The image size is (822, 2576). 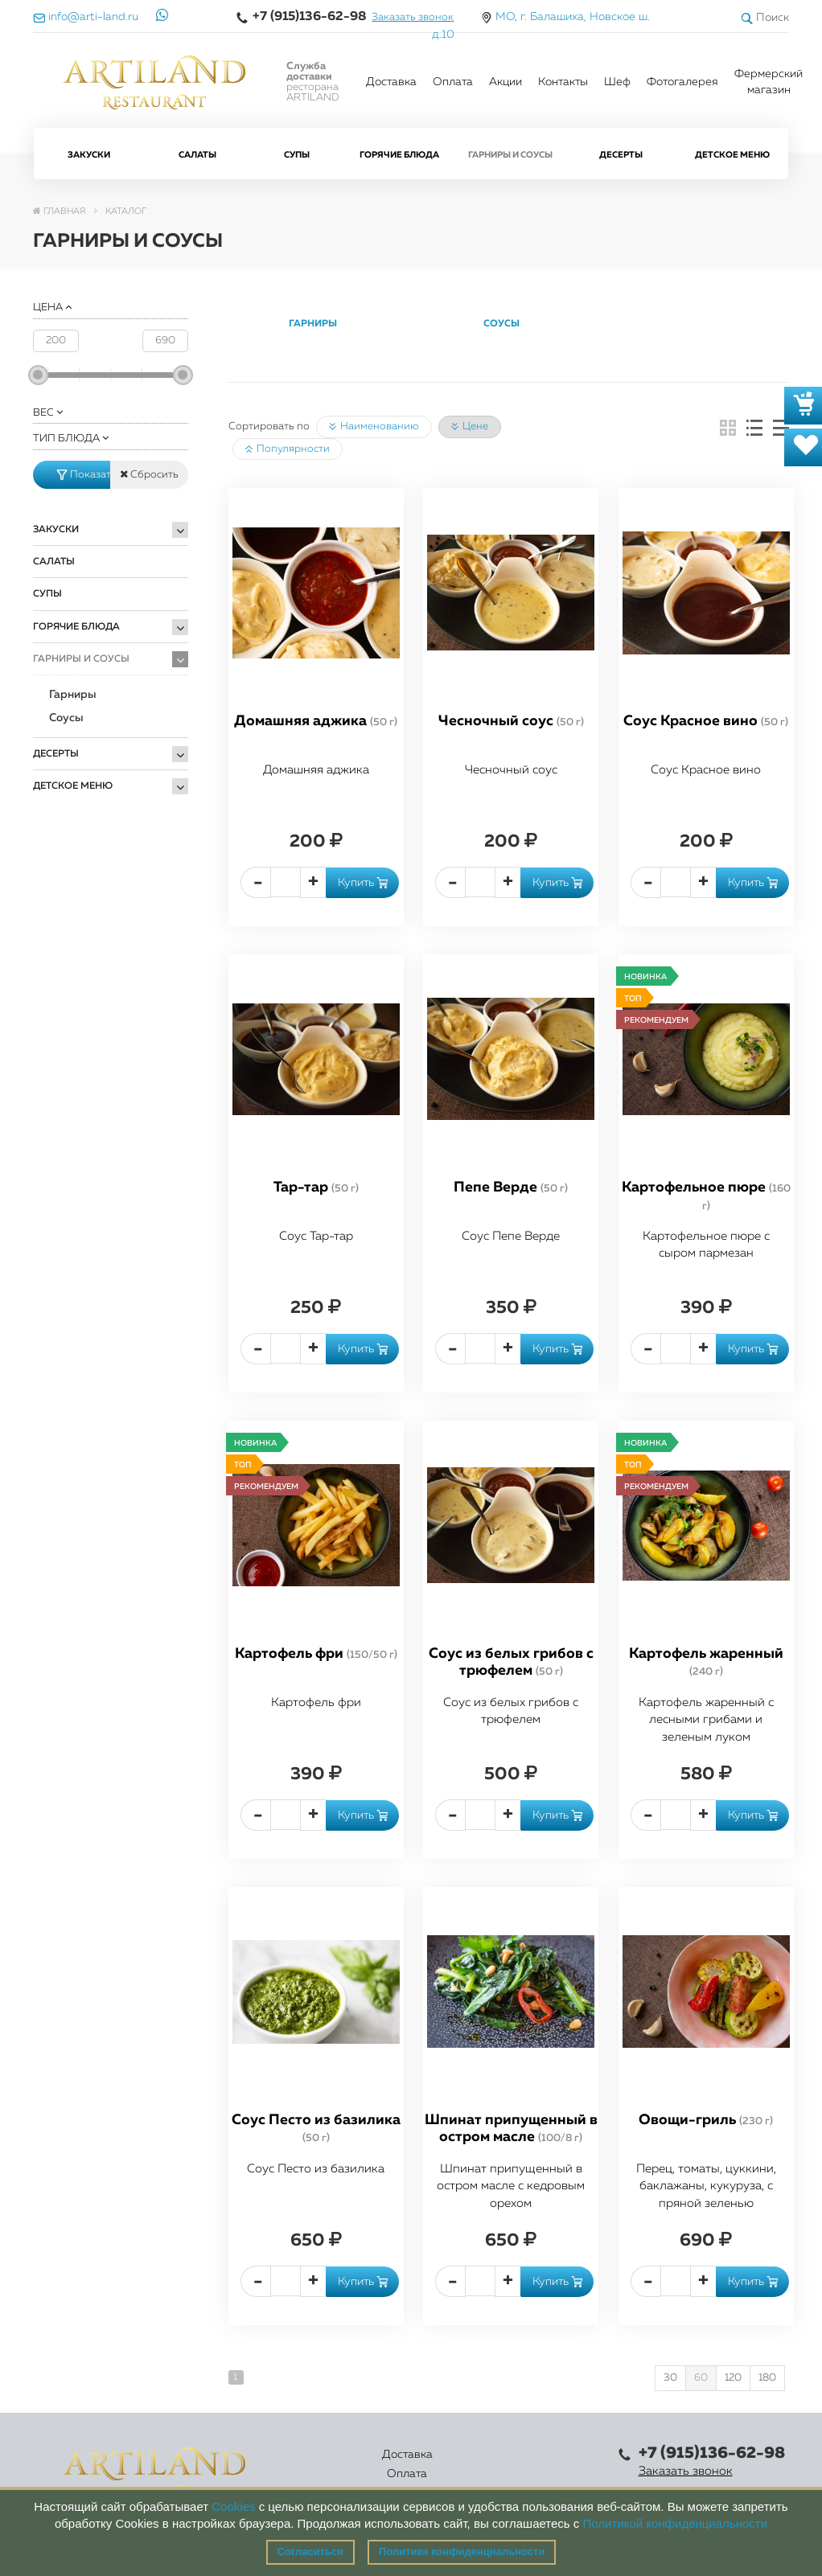 I want to click on Салаты, so click(x=197, y=154).